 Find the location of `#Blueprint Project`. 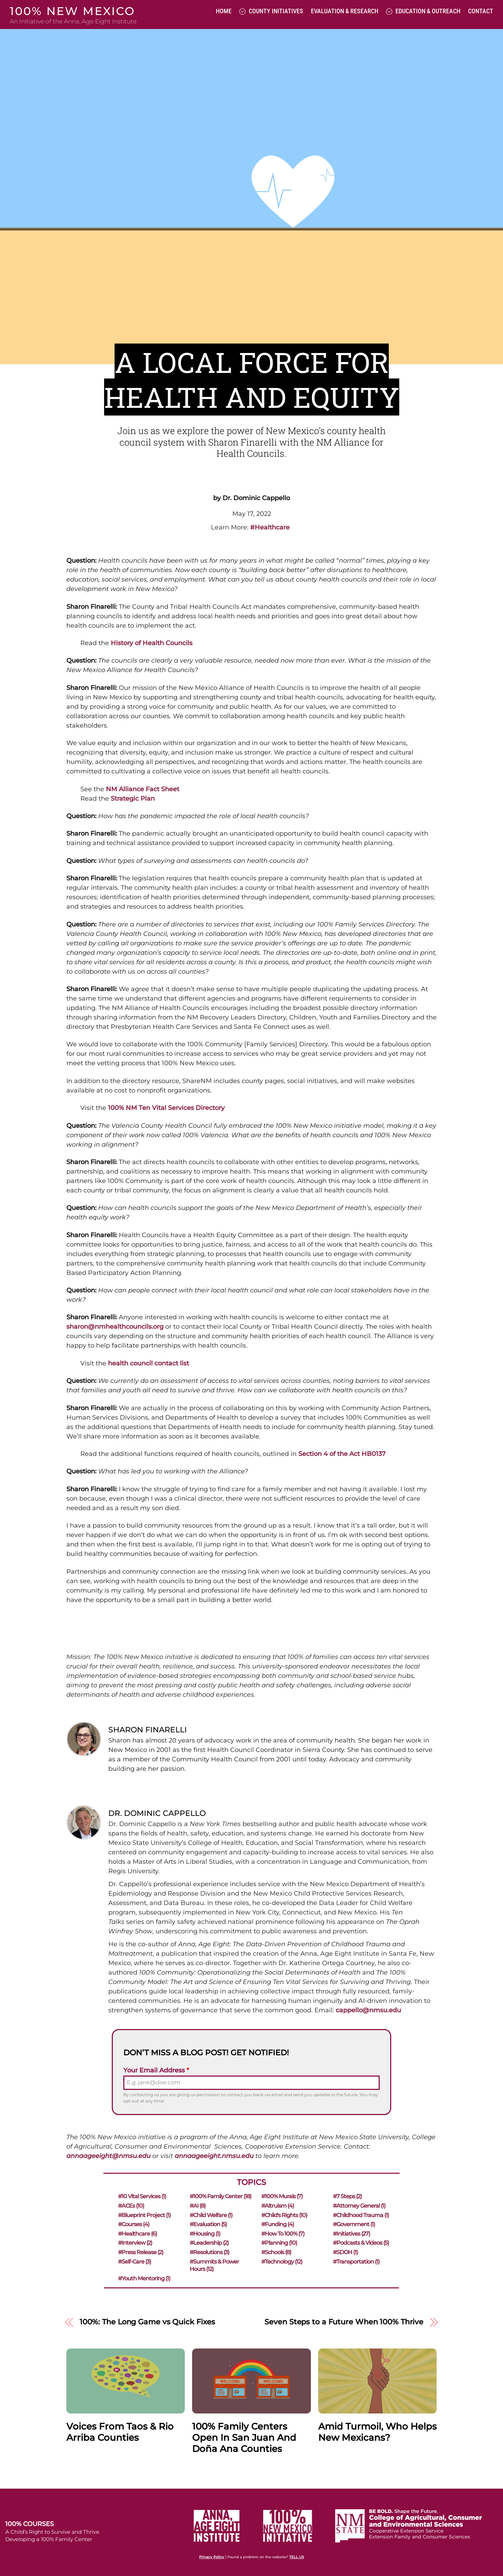

#Blueprint Project is located at coordinates (143, 2215).